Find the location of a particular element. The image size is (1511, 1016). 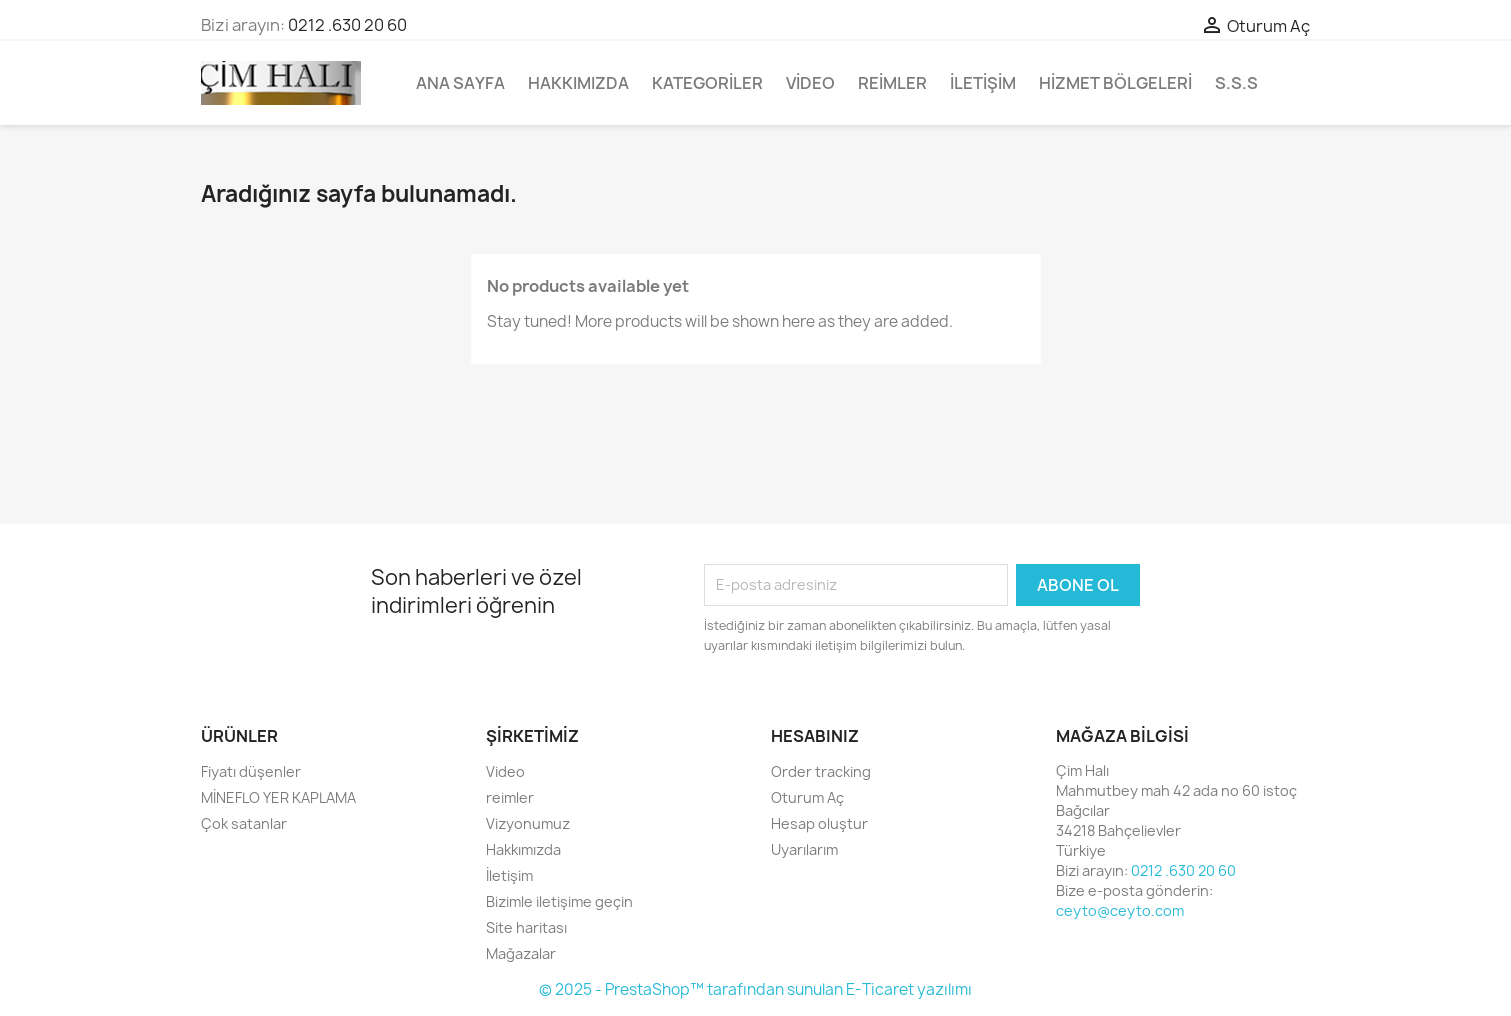

Kategoriler is located at coordinates (707, 83).